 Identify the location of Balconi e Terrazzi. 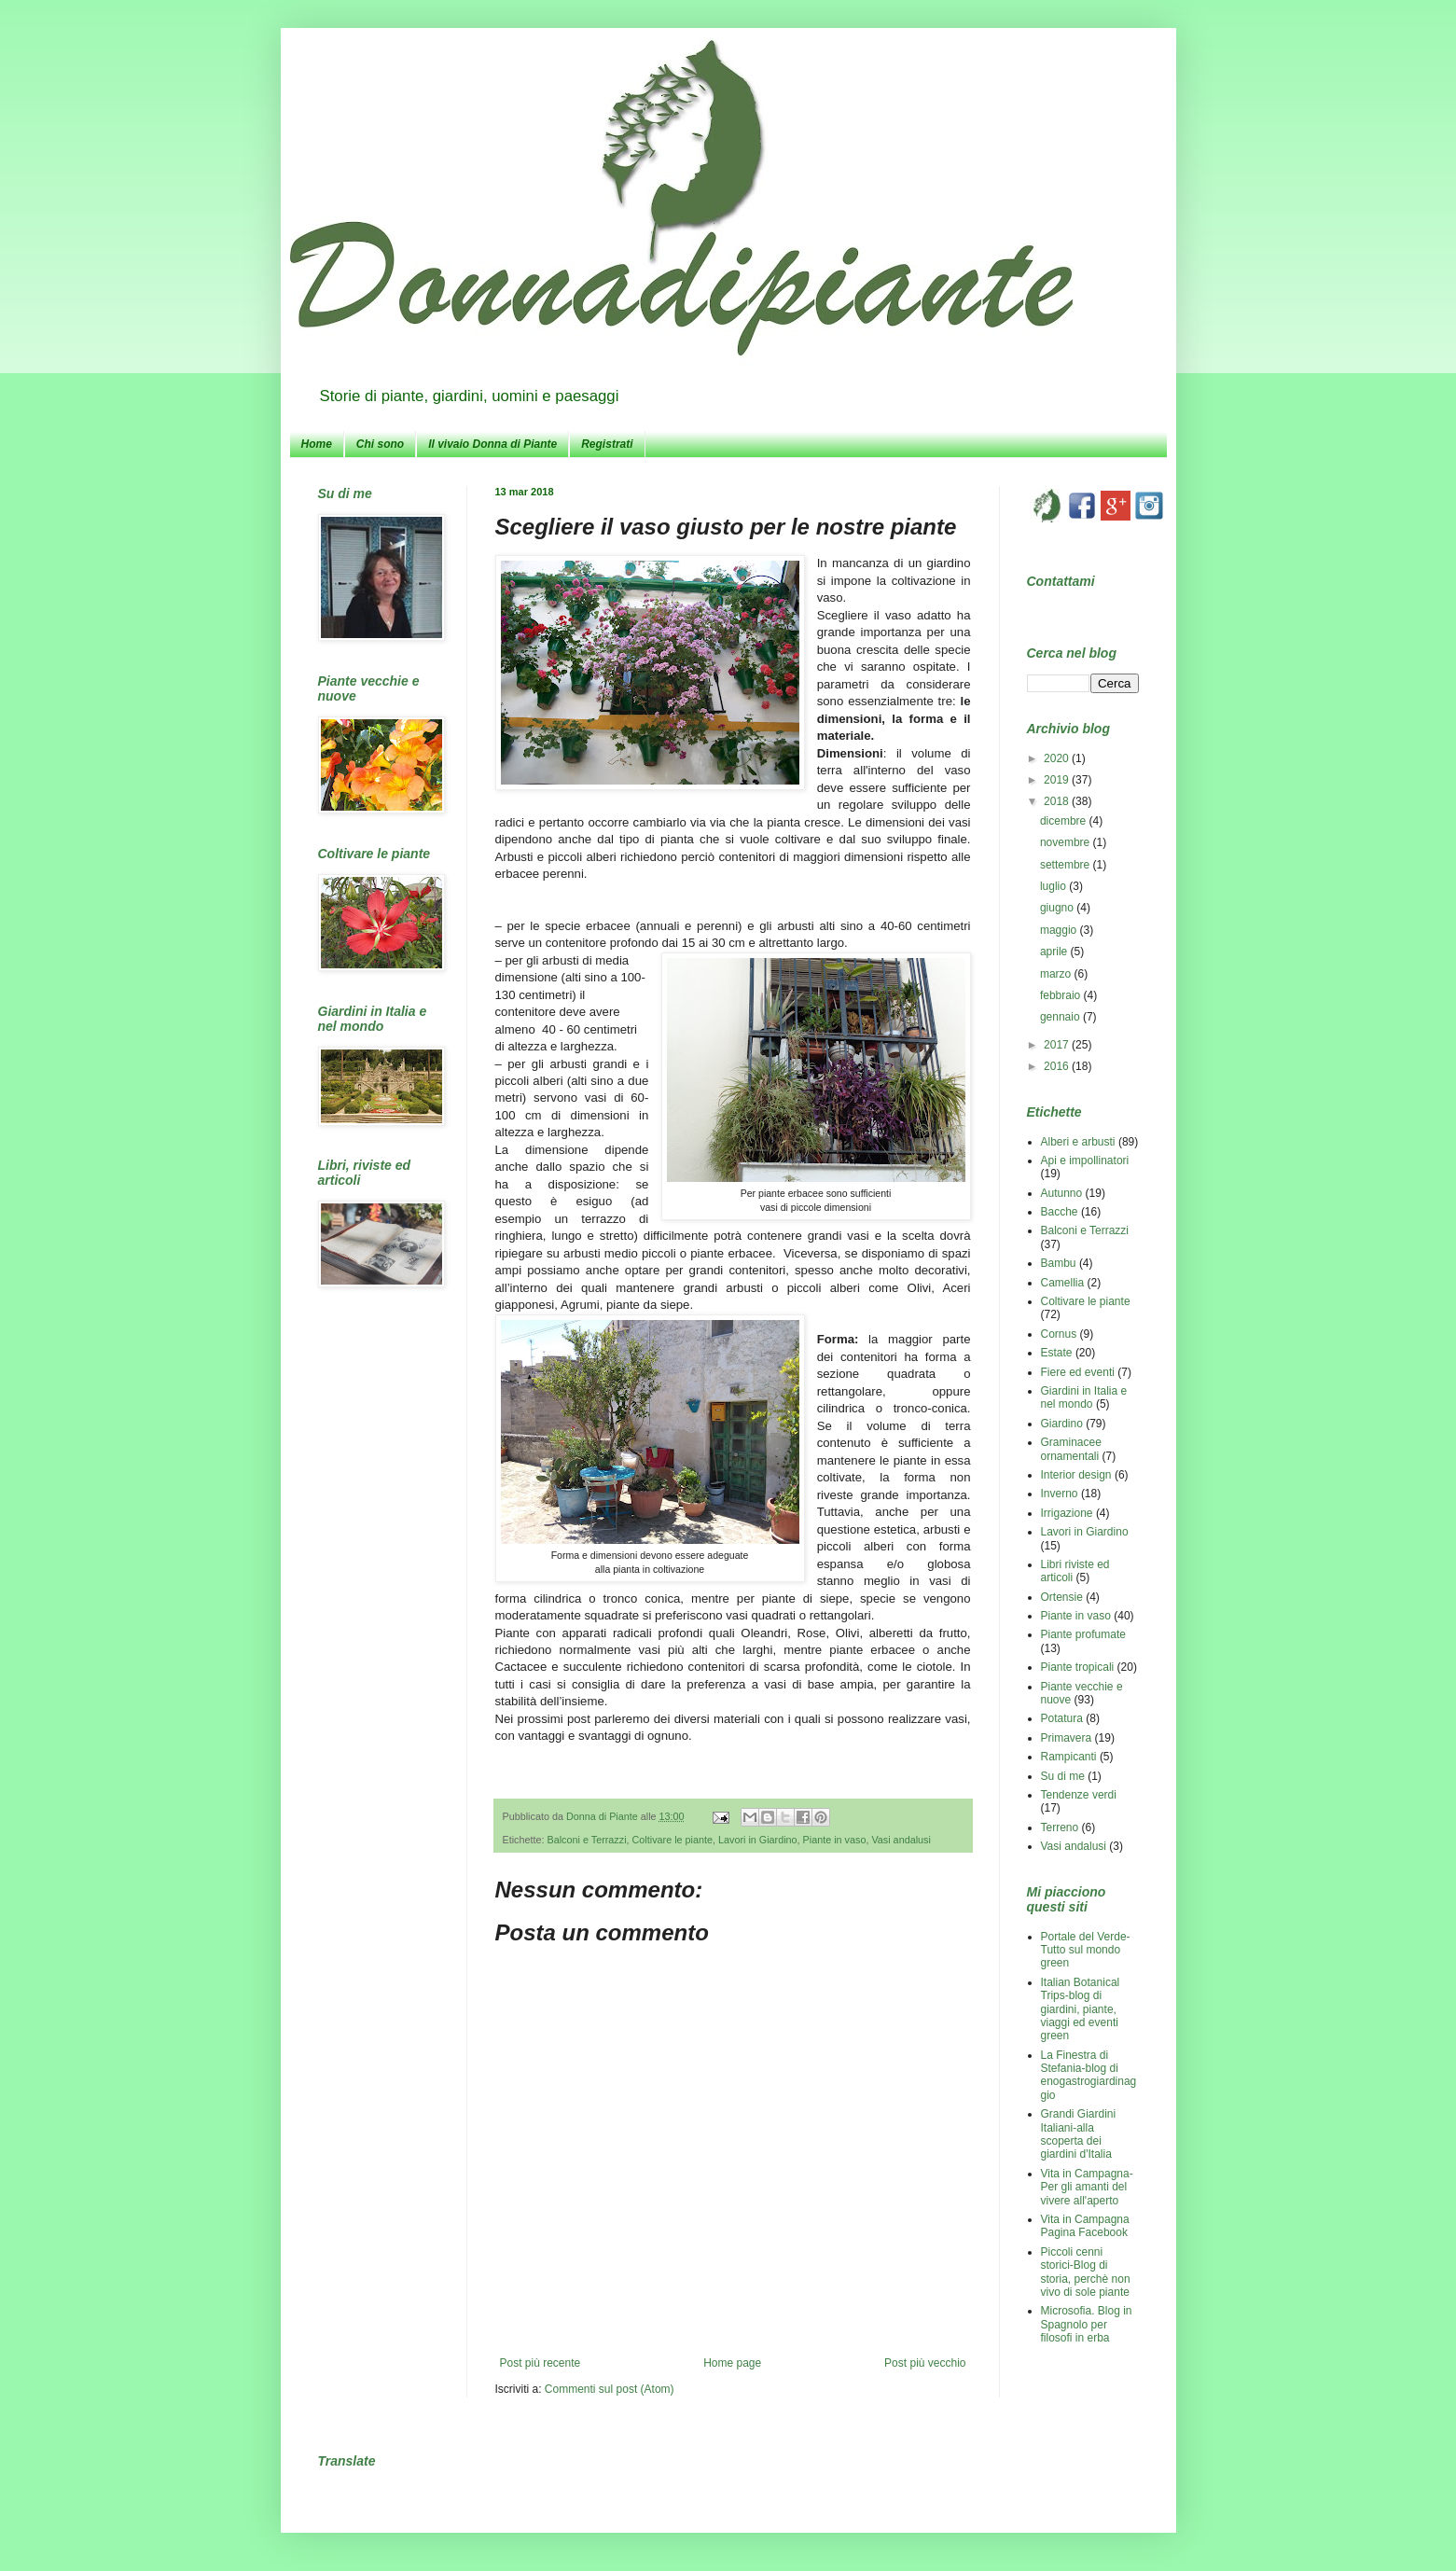
(587, 1839).